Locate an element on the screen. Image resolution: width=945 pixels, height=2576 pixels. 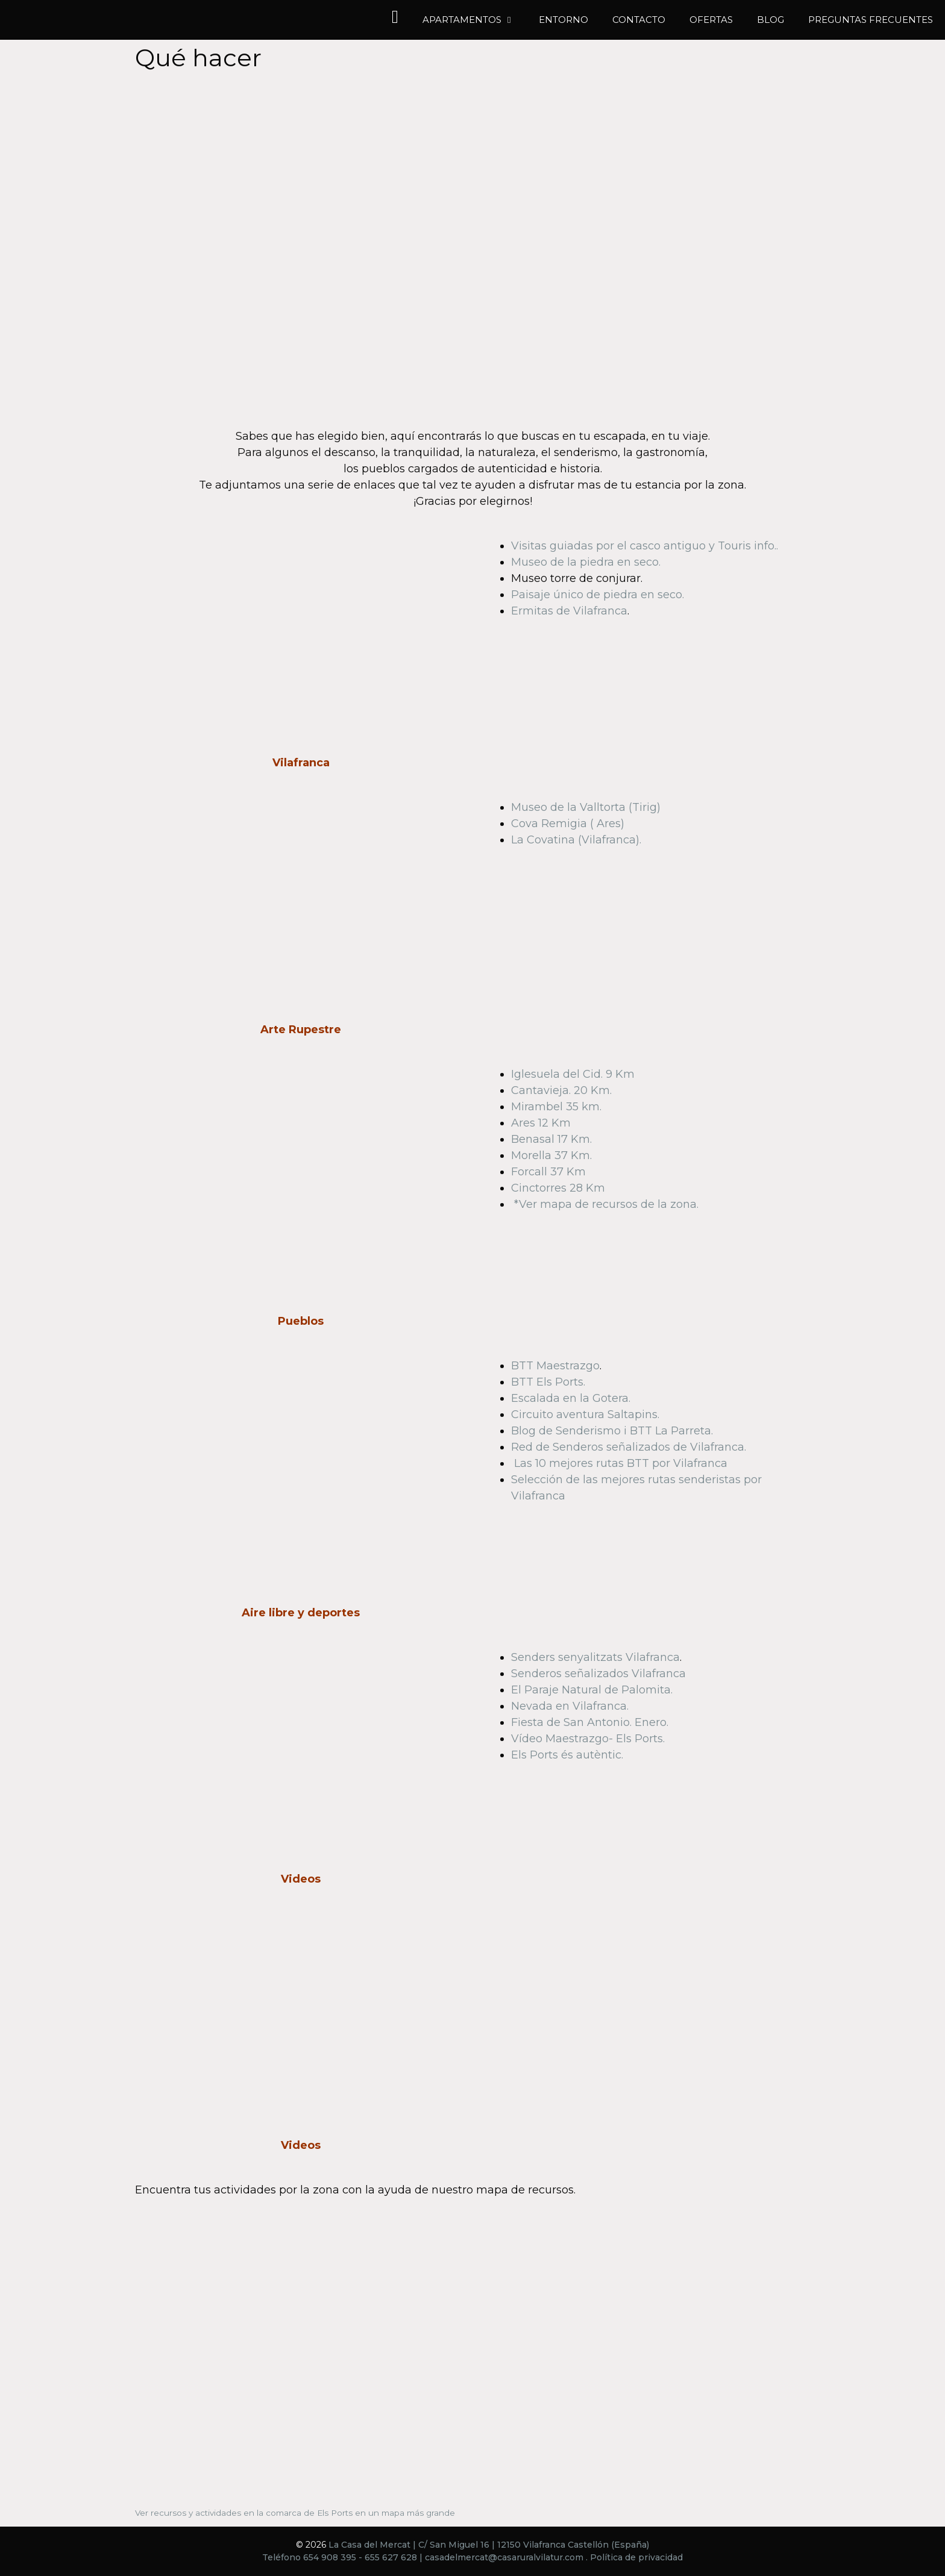
Senderos señalizados Vilafranca is located at coordinates (598, 1673).